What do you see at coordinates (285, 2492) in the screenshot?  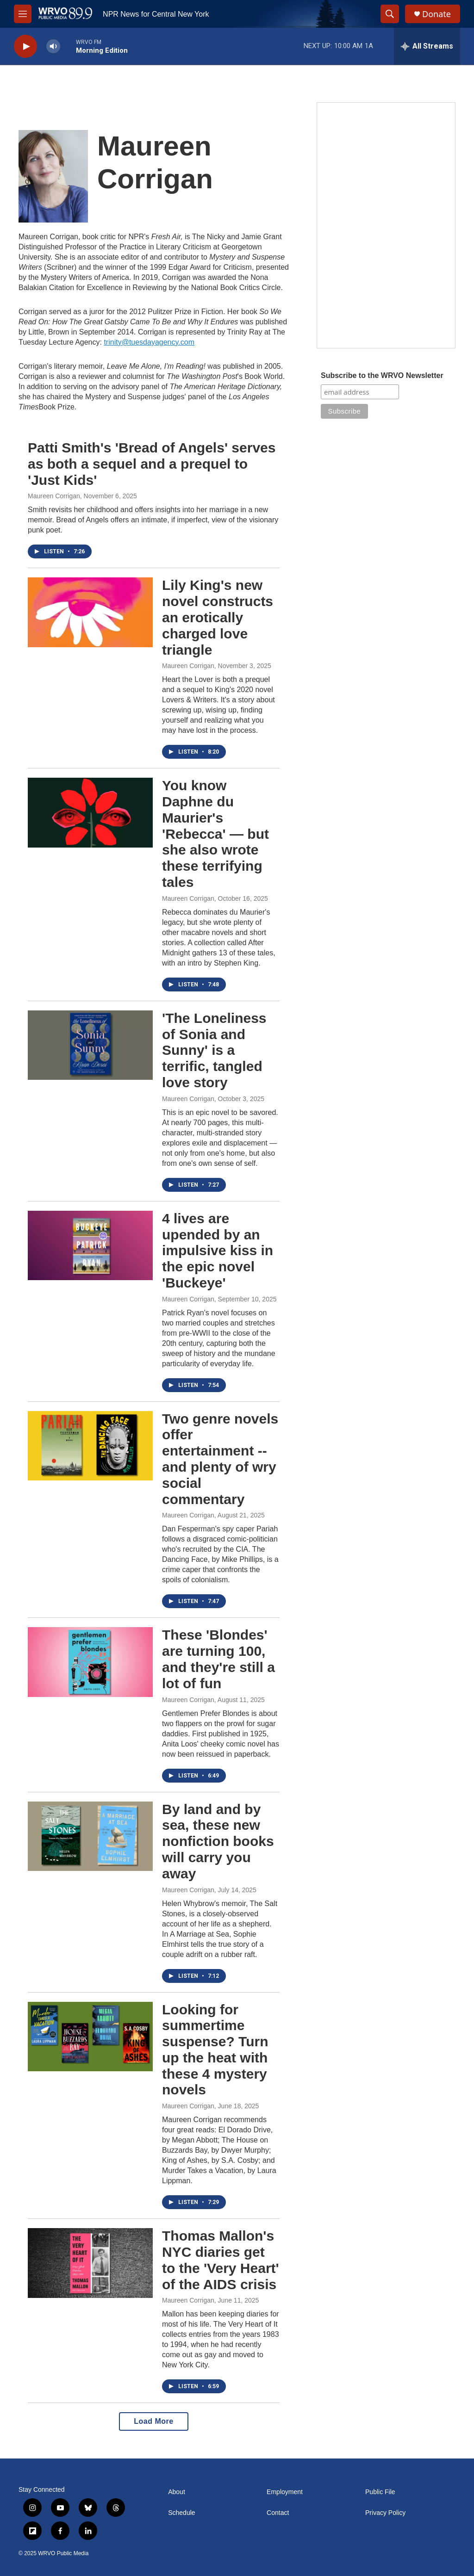 I see `Employment` at bounding box center [285, 2492].